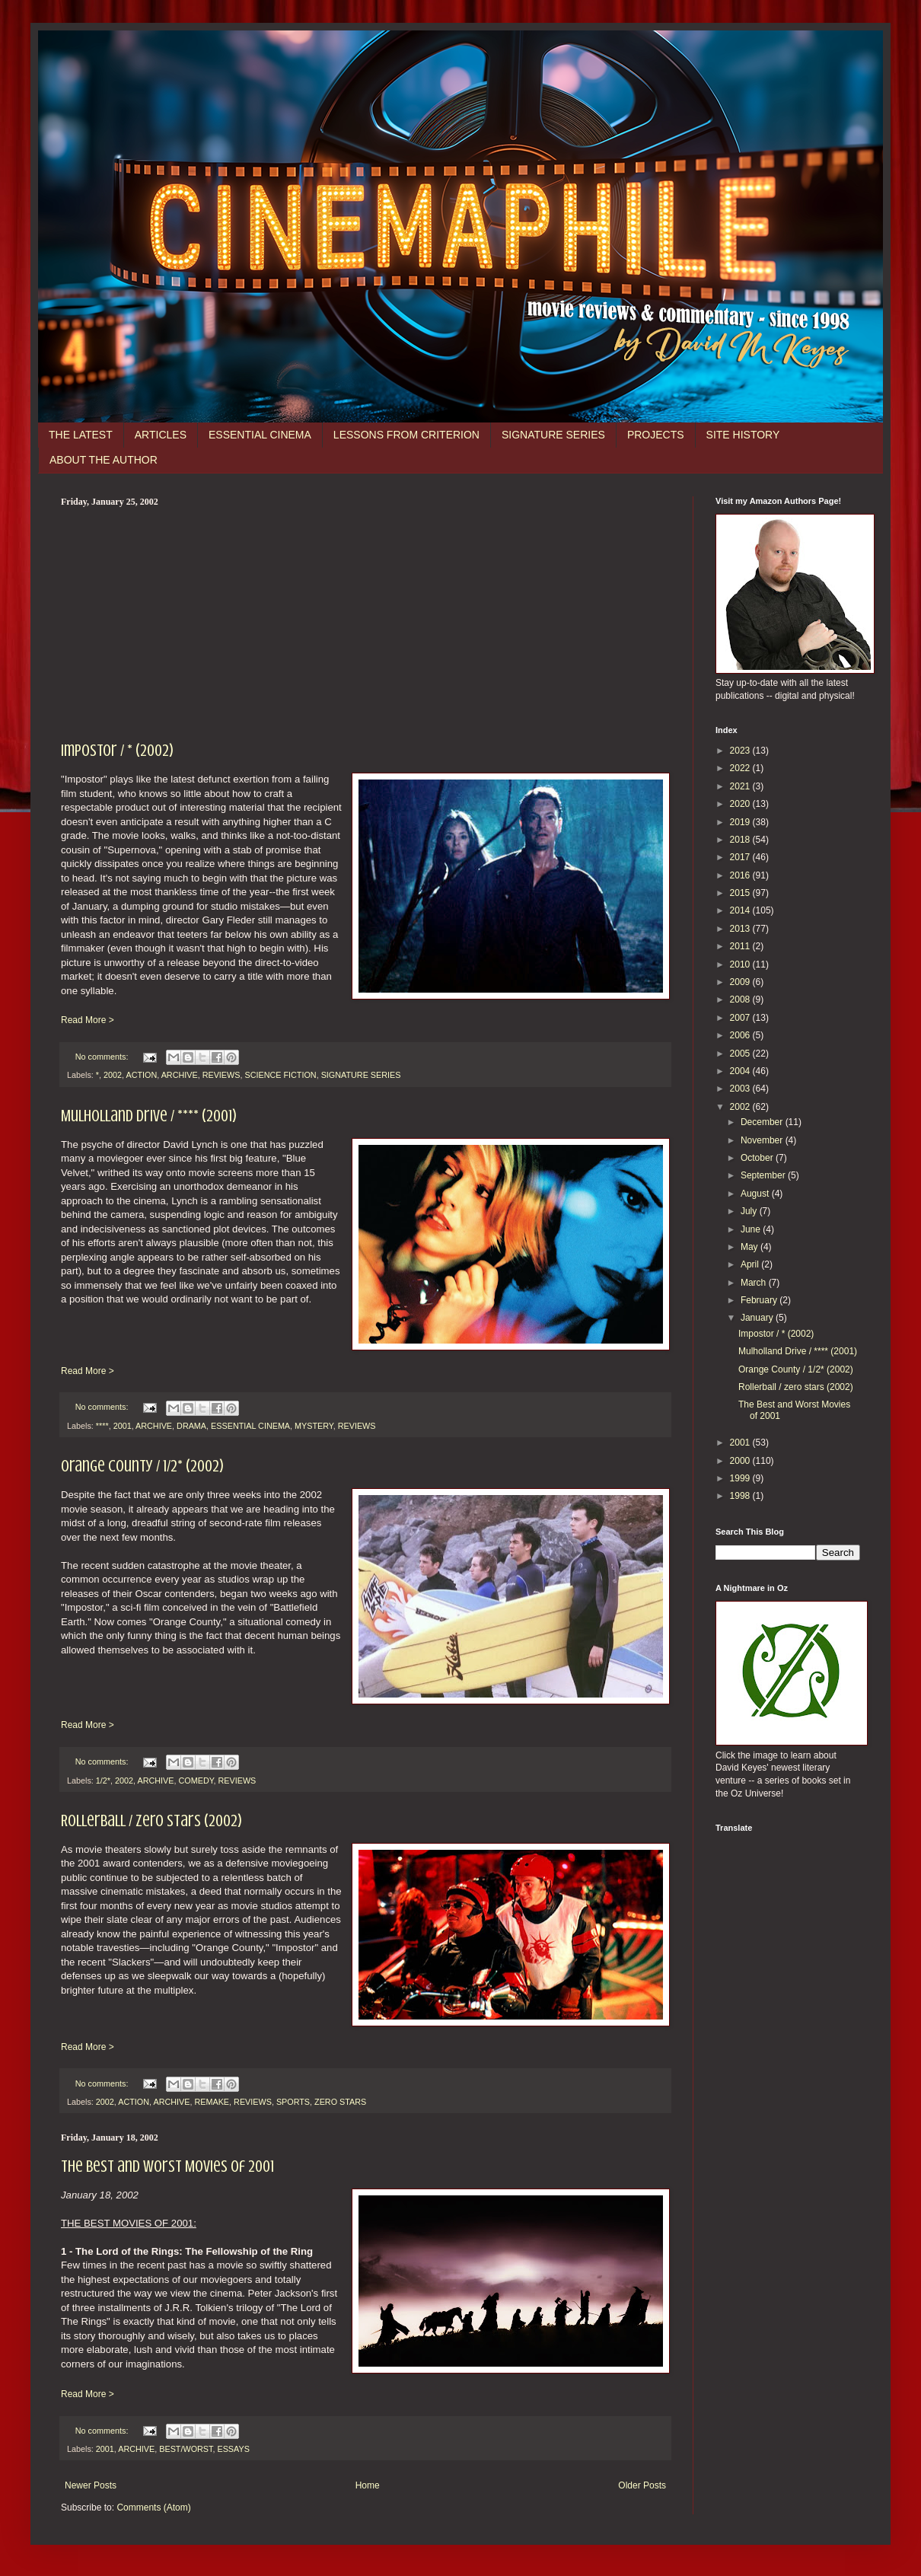 The width and height of the screenshot is (921, 2576). What do you see at coordinates (741, 999) in the screenshot?
I see `2008` at bounding box center [741, 999].